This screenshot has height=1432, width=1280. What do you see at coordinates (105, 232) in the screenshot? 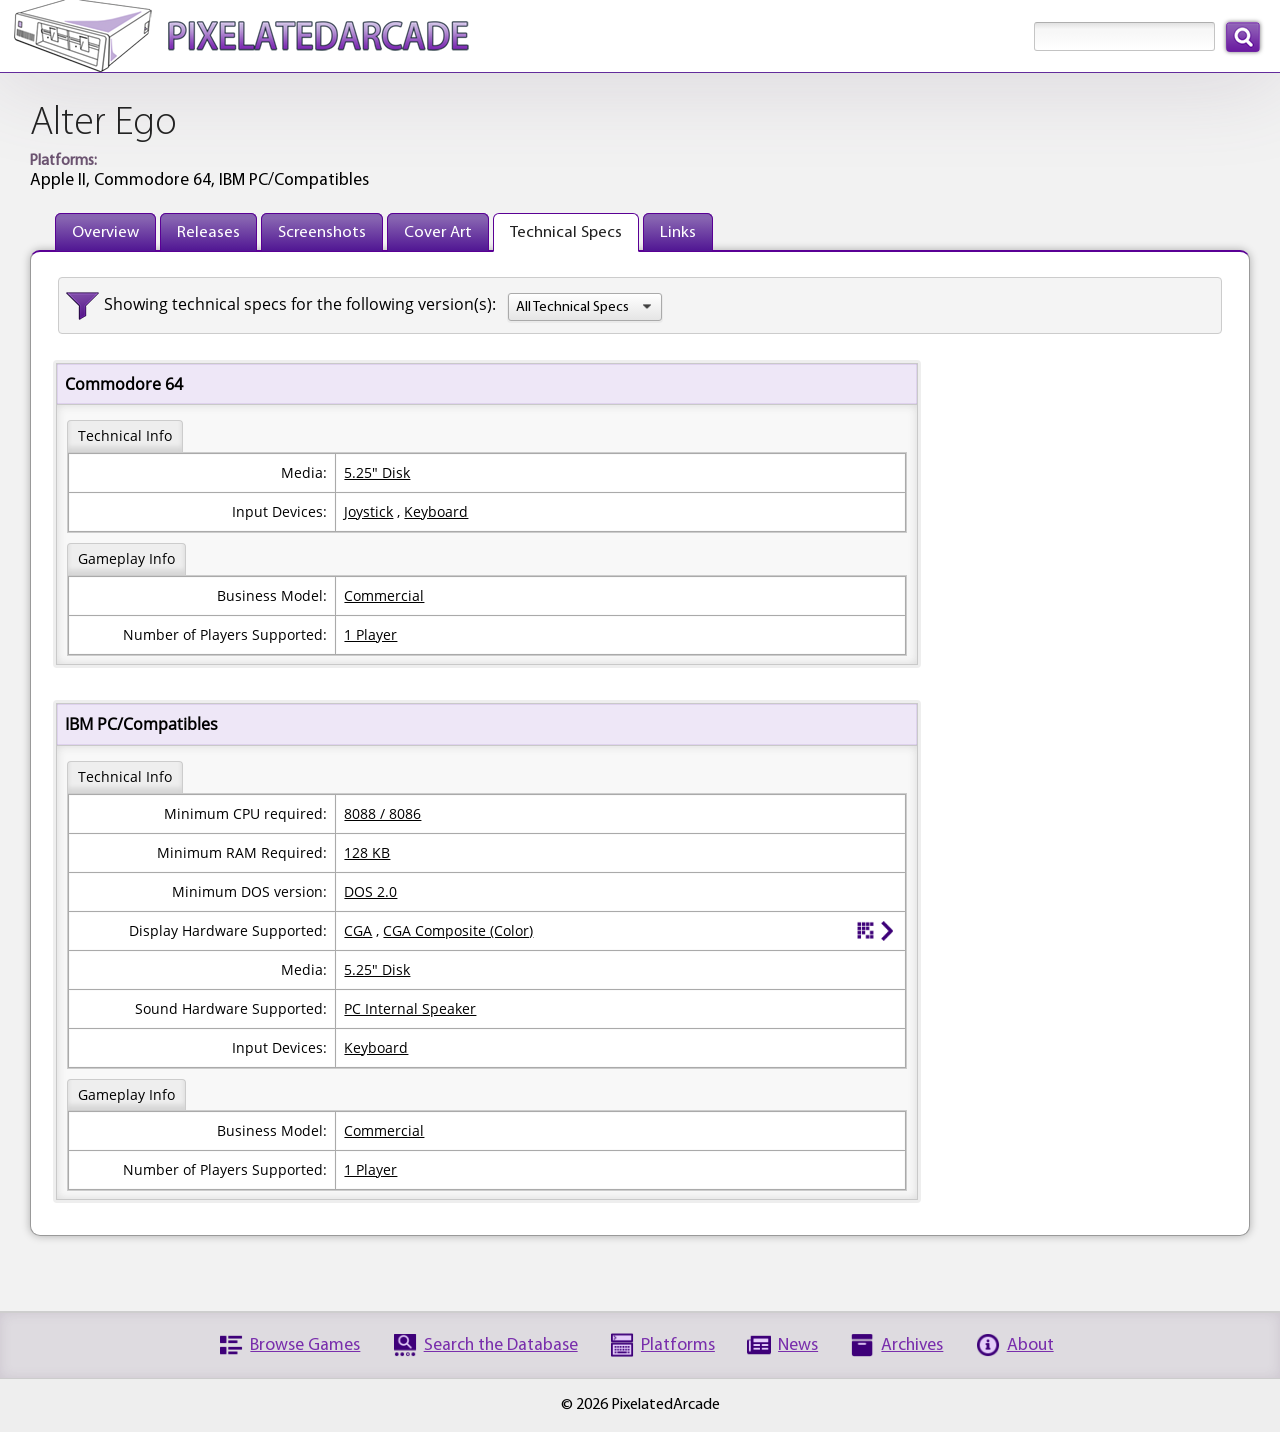
I see `Overview` at bounding box center [105, 232].